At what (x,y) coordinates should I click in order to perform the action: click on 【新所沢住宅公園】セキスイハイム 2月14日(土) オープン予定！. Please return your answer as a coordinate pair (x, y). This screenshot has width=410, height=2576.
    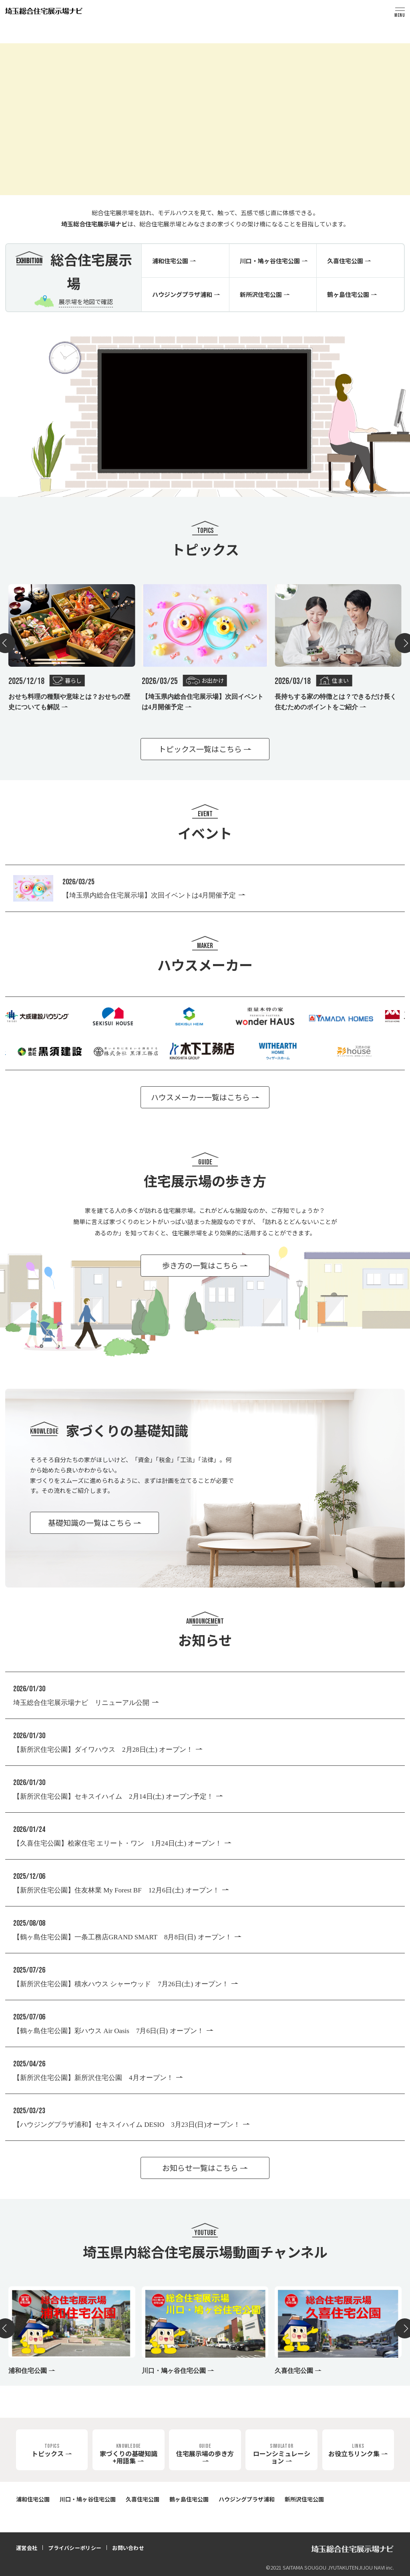
    Looking at the image, I should click on (113, 1796).